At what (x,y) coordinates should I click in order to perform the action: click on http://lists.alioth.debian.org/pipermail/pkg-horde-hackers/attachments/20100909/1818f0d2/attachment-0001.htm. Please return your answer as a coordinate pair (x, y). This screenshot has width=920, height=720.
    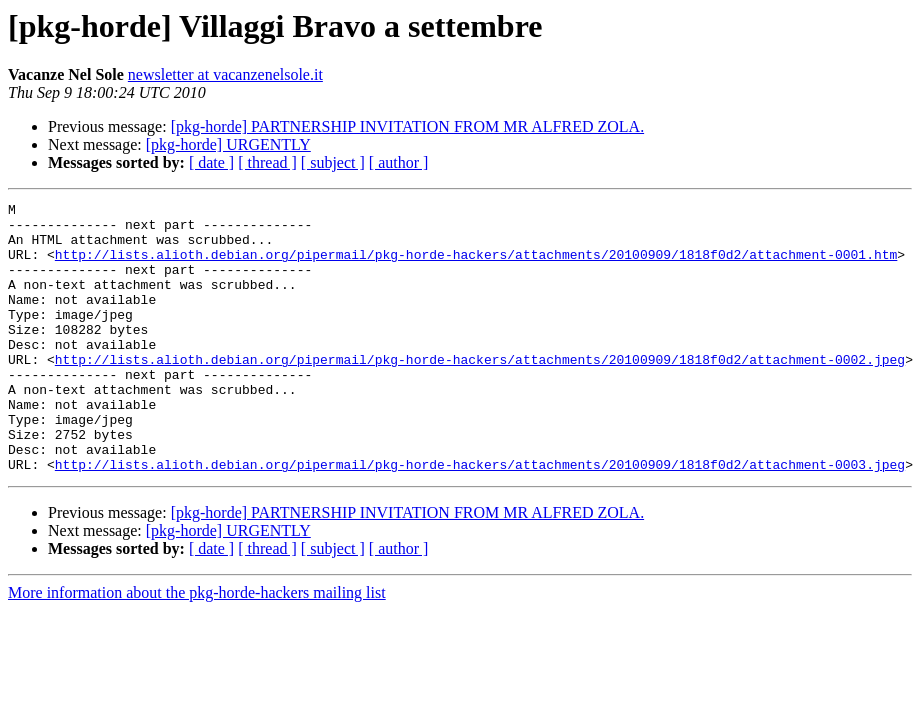
    Looking at the image, I should click on (476, 266).